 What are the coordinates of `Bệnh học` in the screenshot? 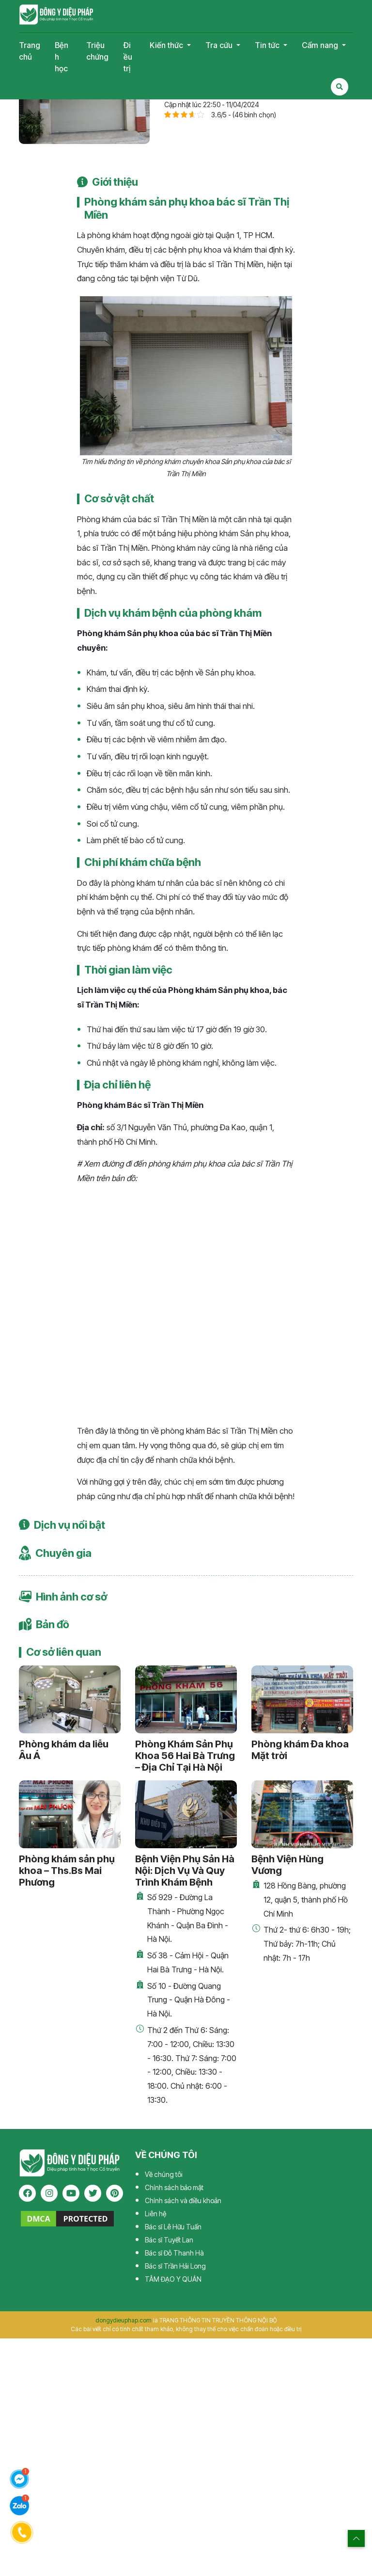 It's located at (61, 56).